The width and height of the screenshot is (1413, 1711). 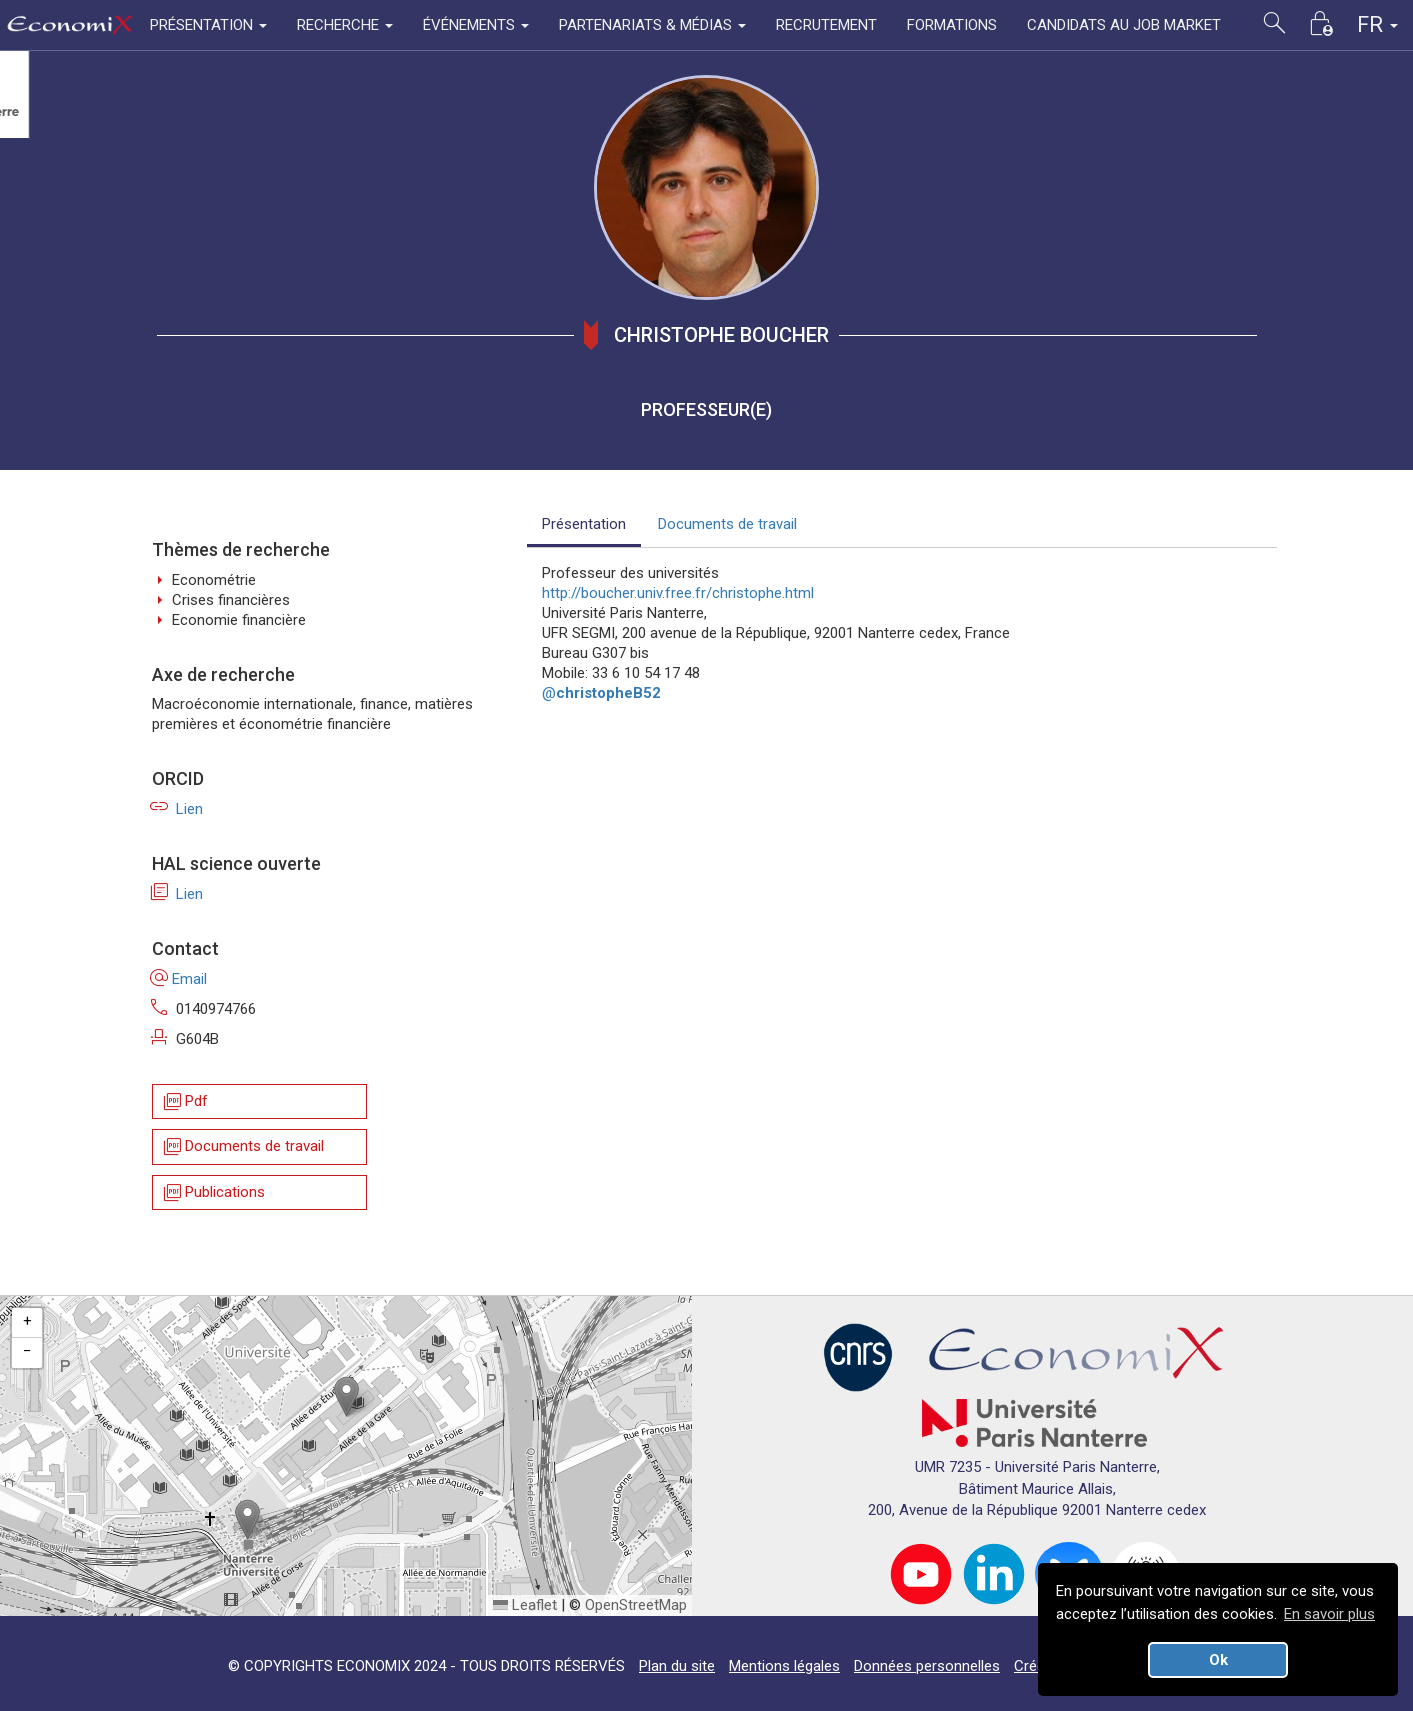 What do you see at coordinates (242, 1147) in the screenshot?
I see `Documents de travail` at bounding box center [242, 1147].